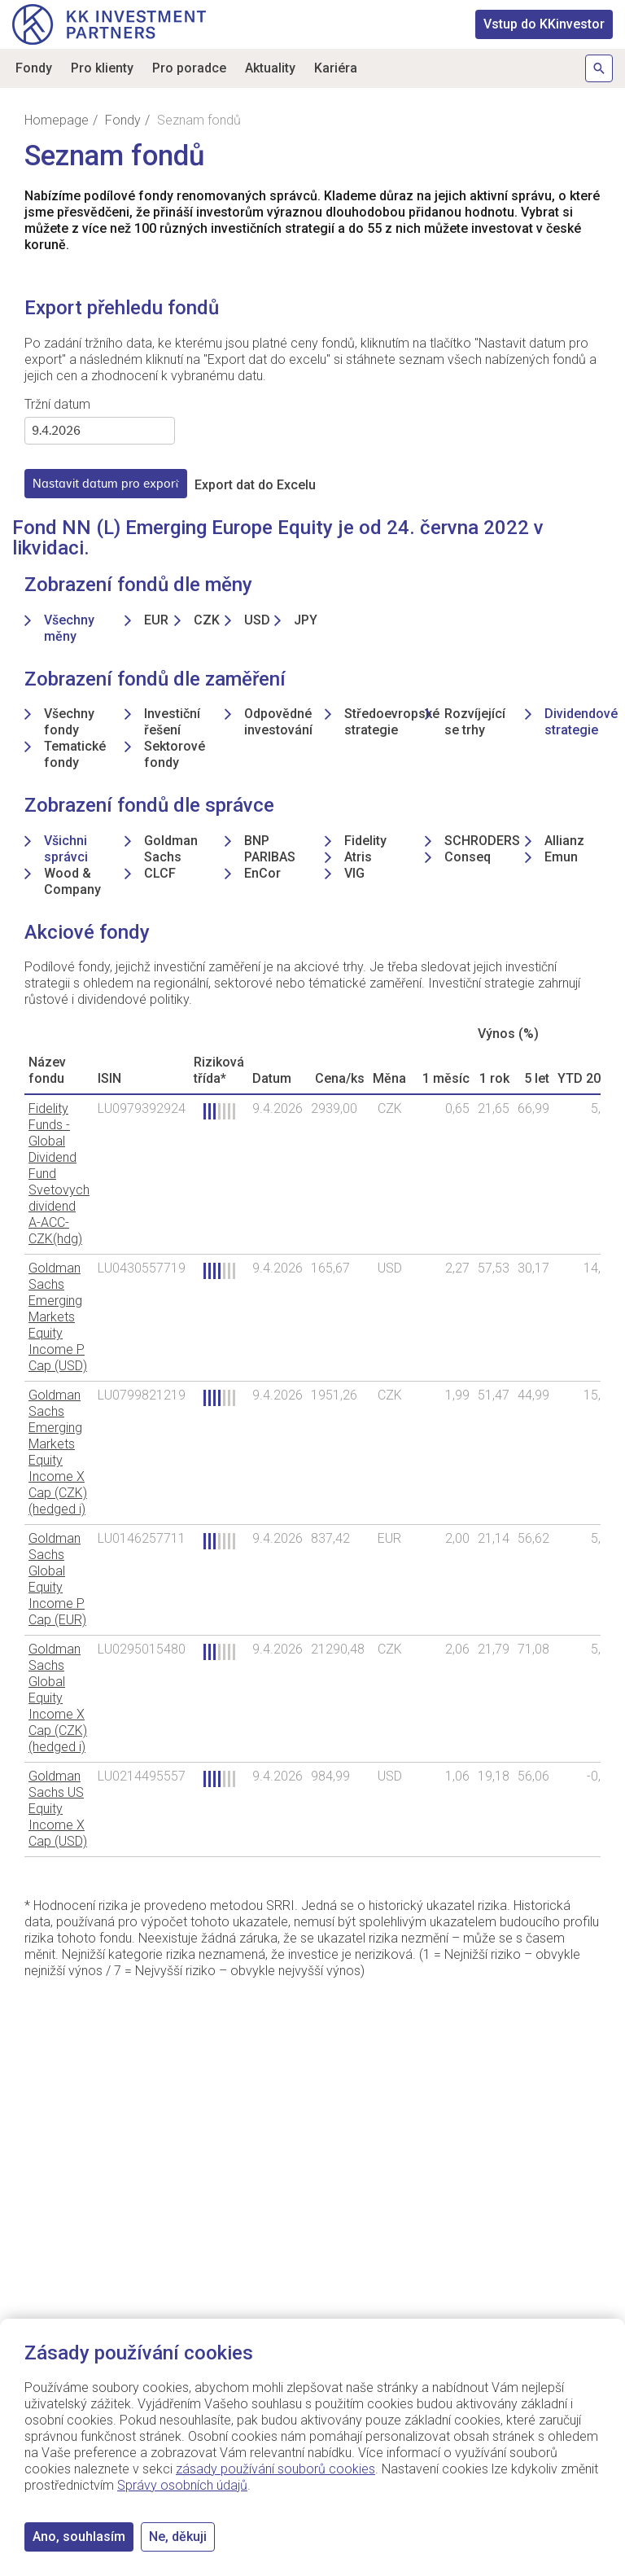  What do you see at coordinates (69, 722) in the screenshot?
I see `Všechny fondy` at bounding box center [69, 722].